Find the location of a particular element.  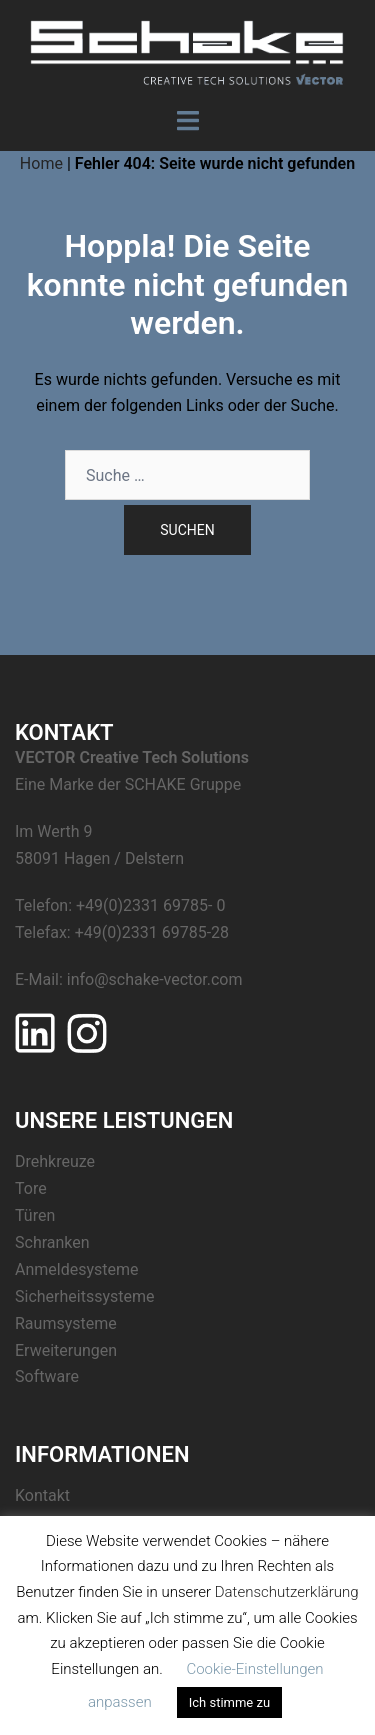

Türen is located at coordinates (35, 1215).